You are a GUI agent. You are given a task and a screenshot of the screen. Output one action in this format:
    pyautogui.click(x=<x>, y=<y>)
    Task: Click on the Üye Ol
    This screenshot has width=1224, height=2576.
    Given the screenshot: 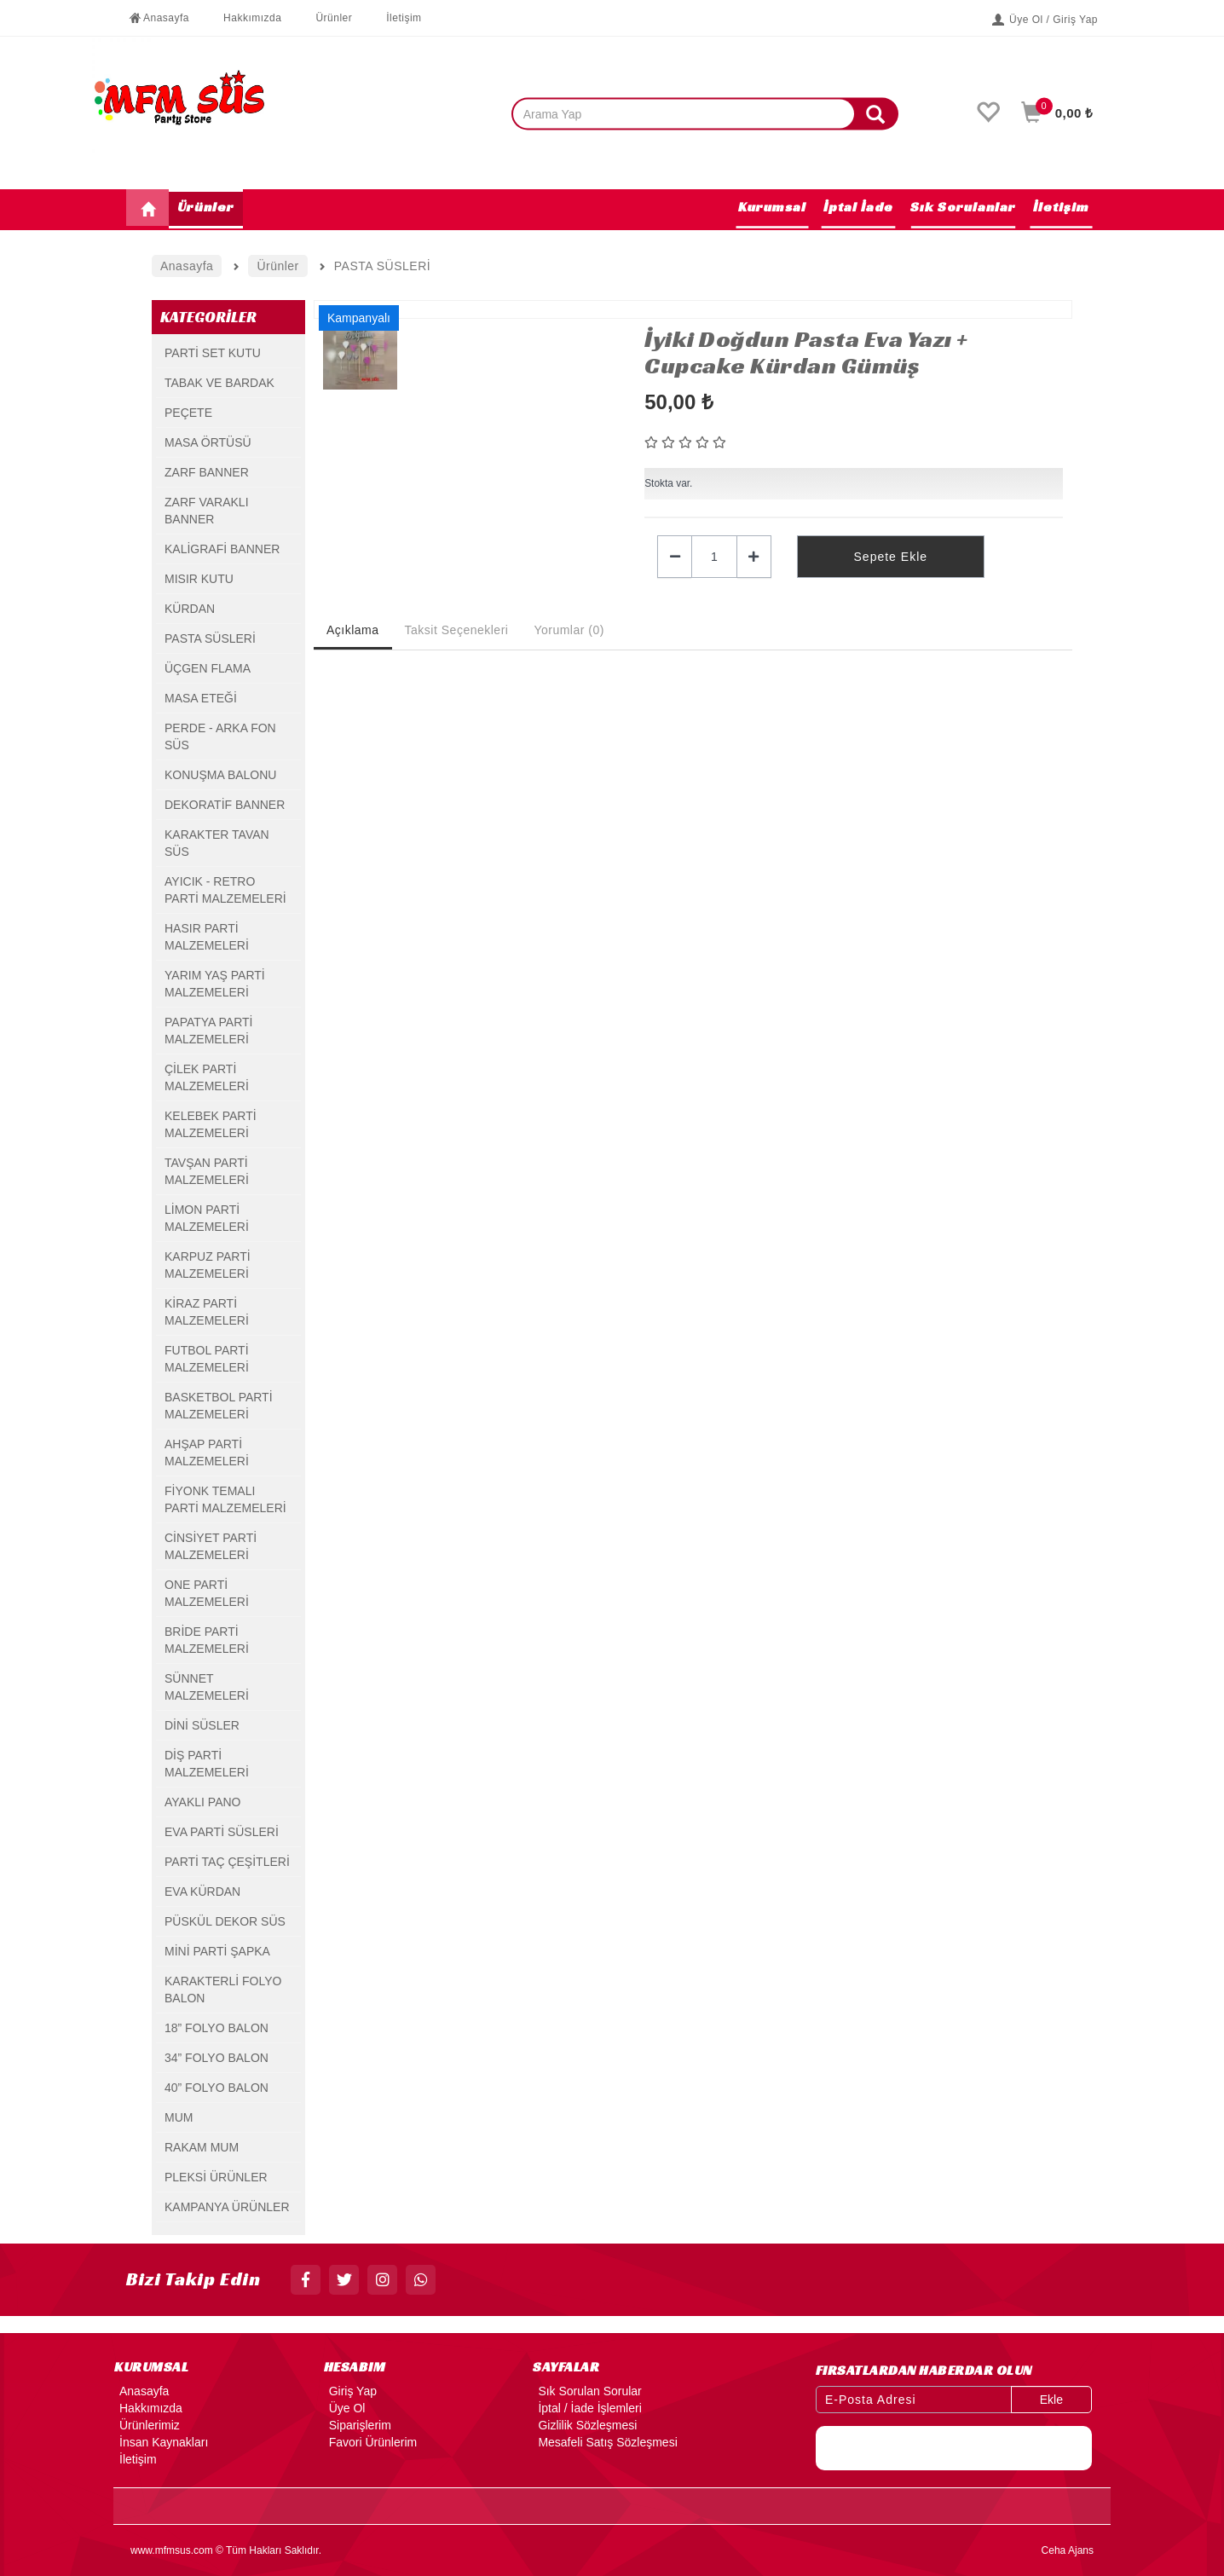 What is the action you would take?
    pyautogui.click(x=345, y=2408)
    